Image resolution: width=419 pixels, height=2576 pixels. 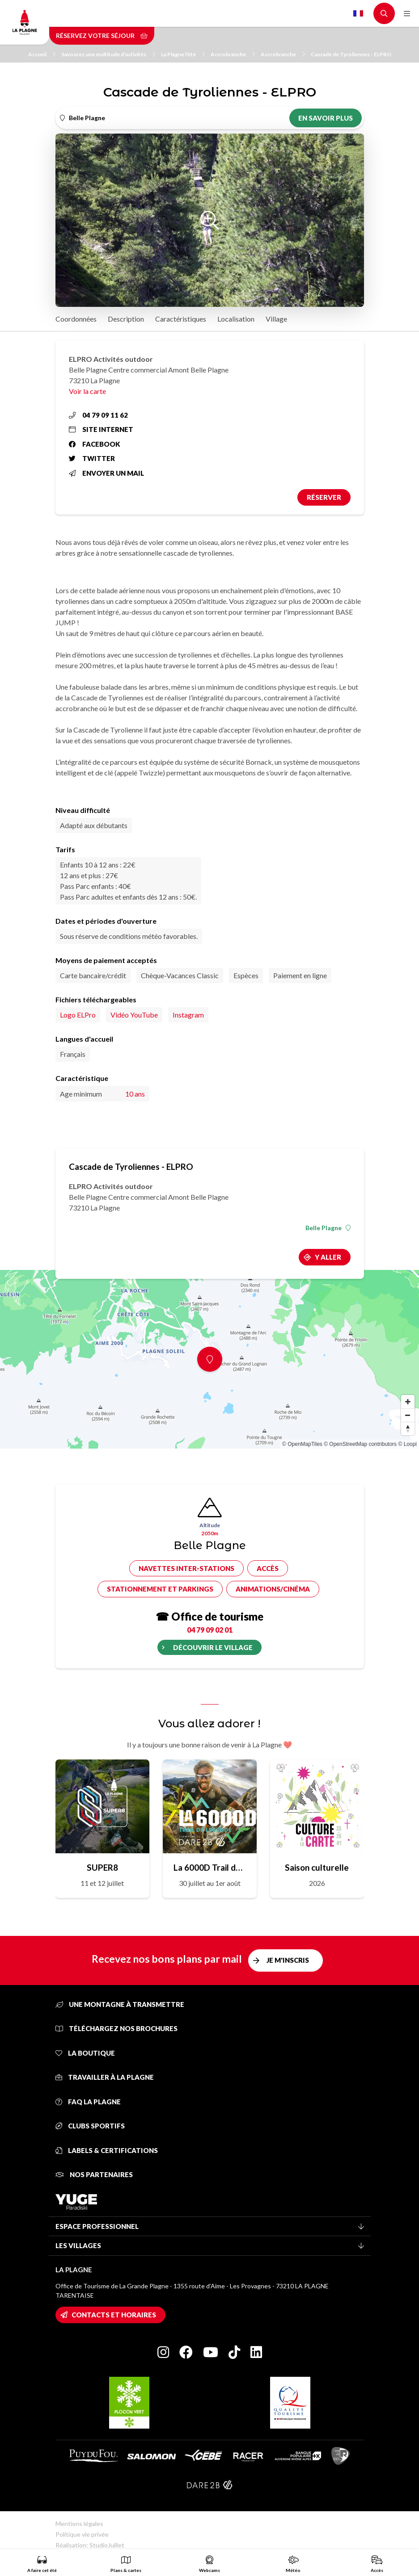 I want to click on La Plagne l'été, so click(x=183, y=54).